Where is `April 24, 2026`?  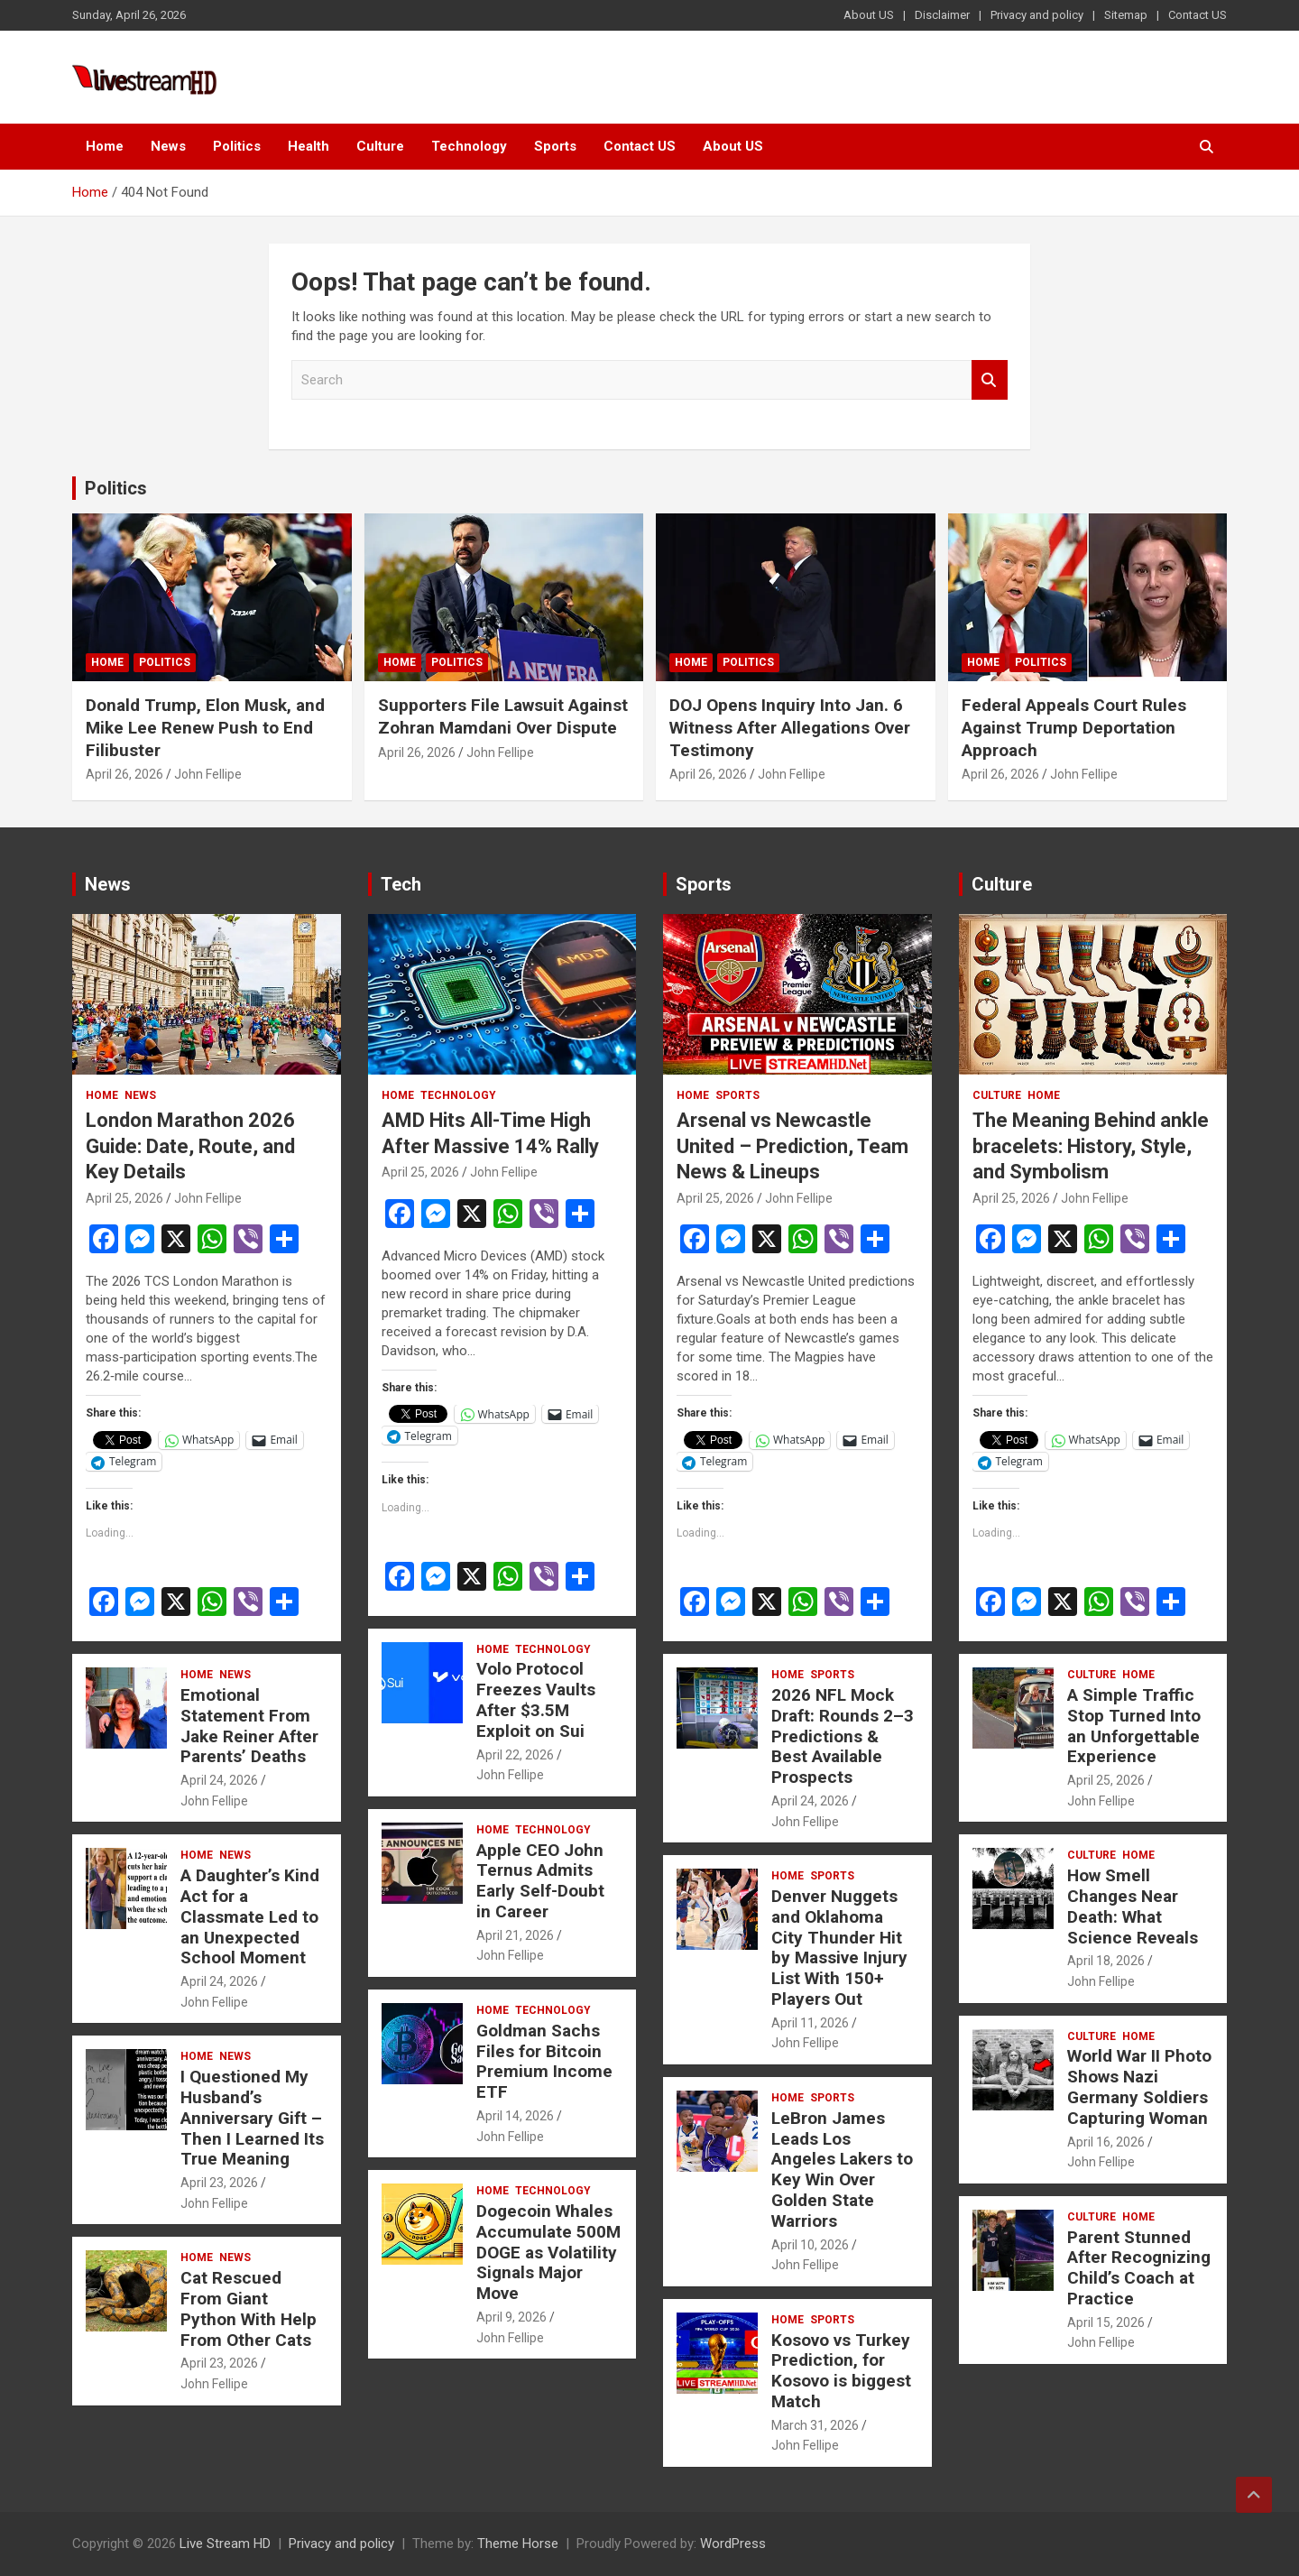
April 24, 2026 is located at coordinates (219, 1780).